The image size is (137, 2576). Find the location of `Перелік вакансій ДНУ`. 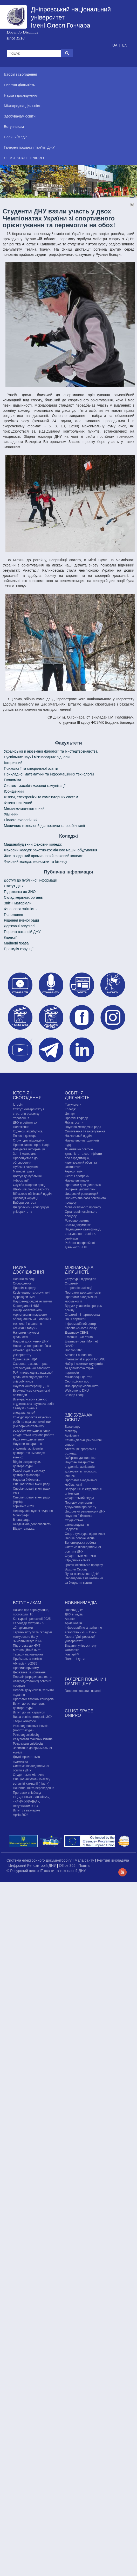

Перелік вакансій ДНУ is located at coordinates (22, 932).